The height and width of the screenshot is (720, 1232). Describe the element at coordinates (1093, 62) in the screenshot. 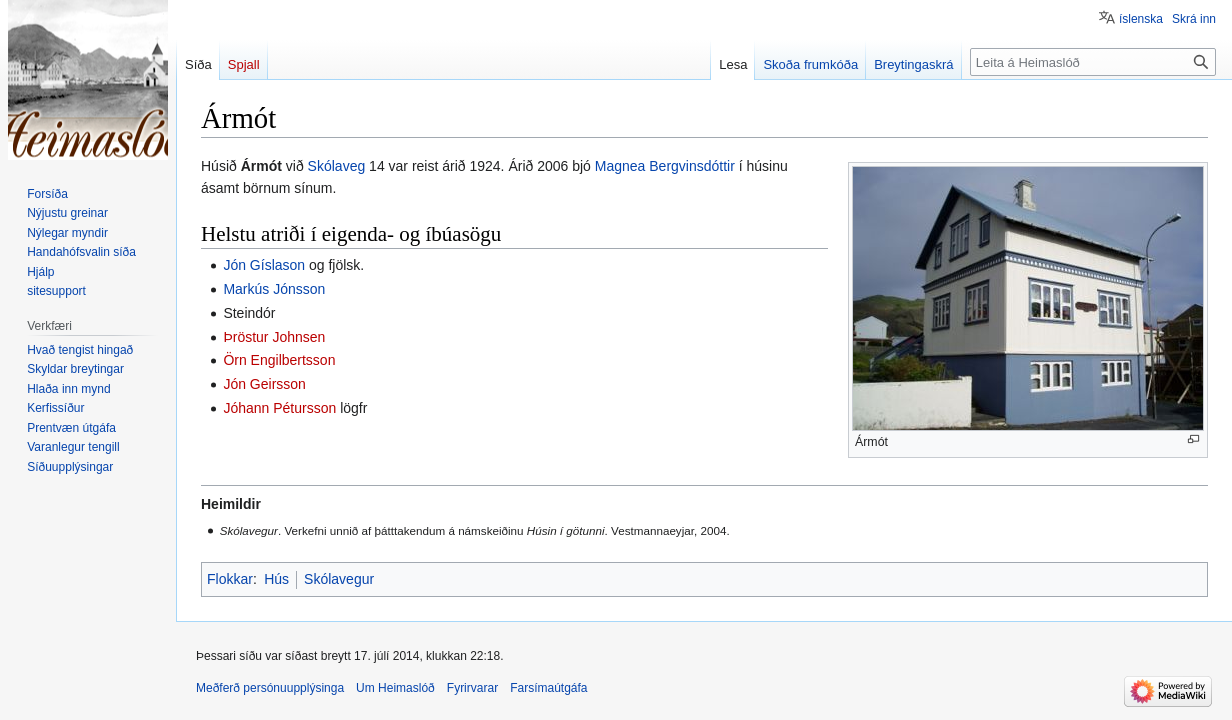

I see `[Leita á Heimaslóð]` at that location.